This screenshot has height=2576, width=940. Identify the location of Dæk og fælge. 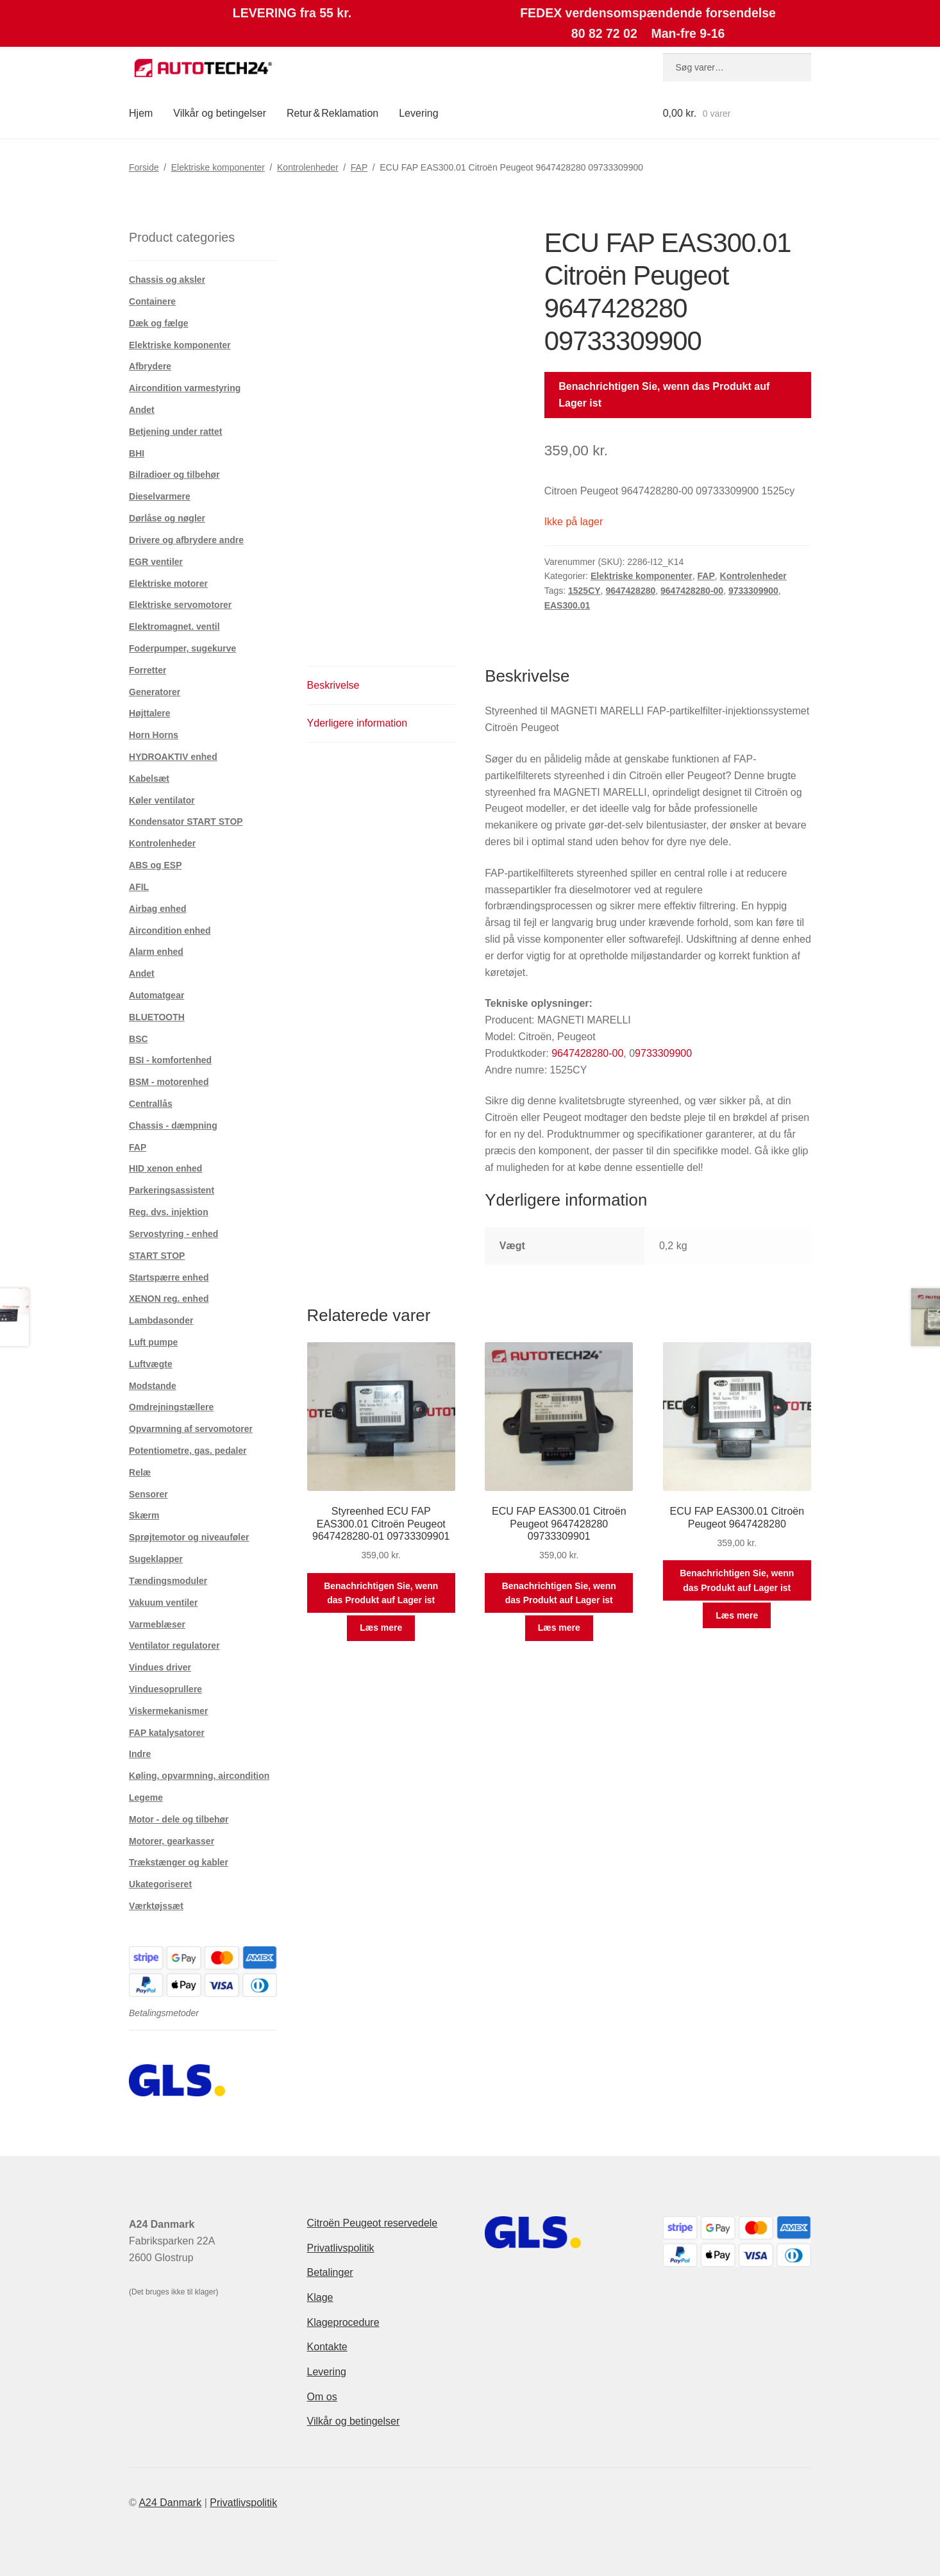
(159, 323).